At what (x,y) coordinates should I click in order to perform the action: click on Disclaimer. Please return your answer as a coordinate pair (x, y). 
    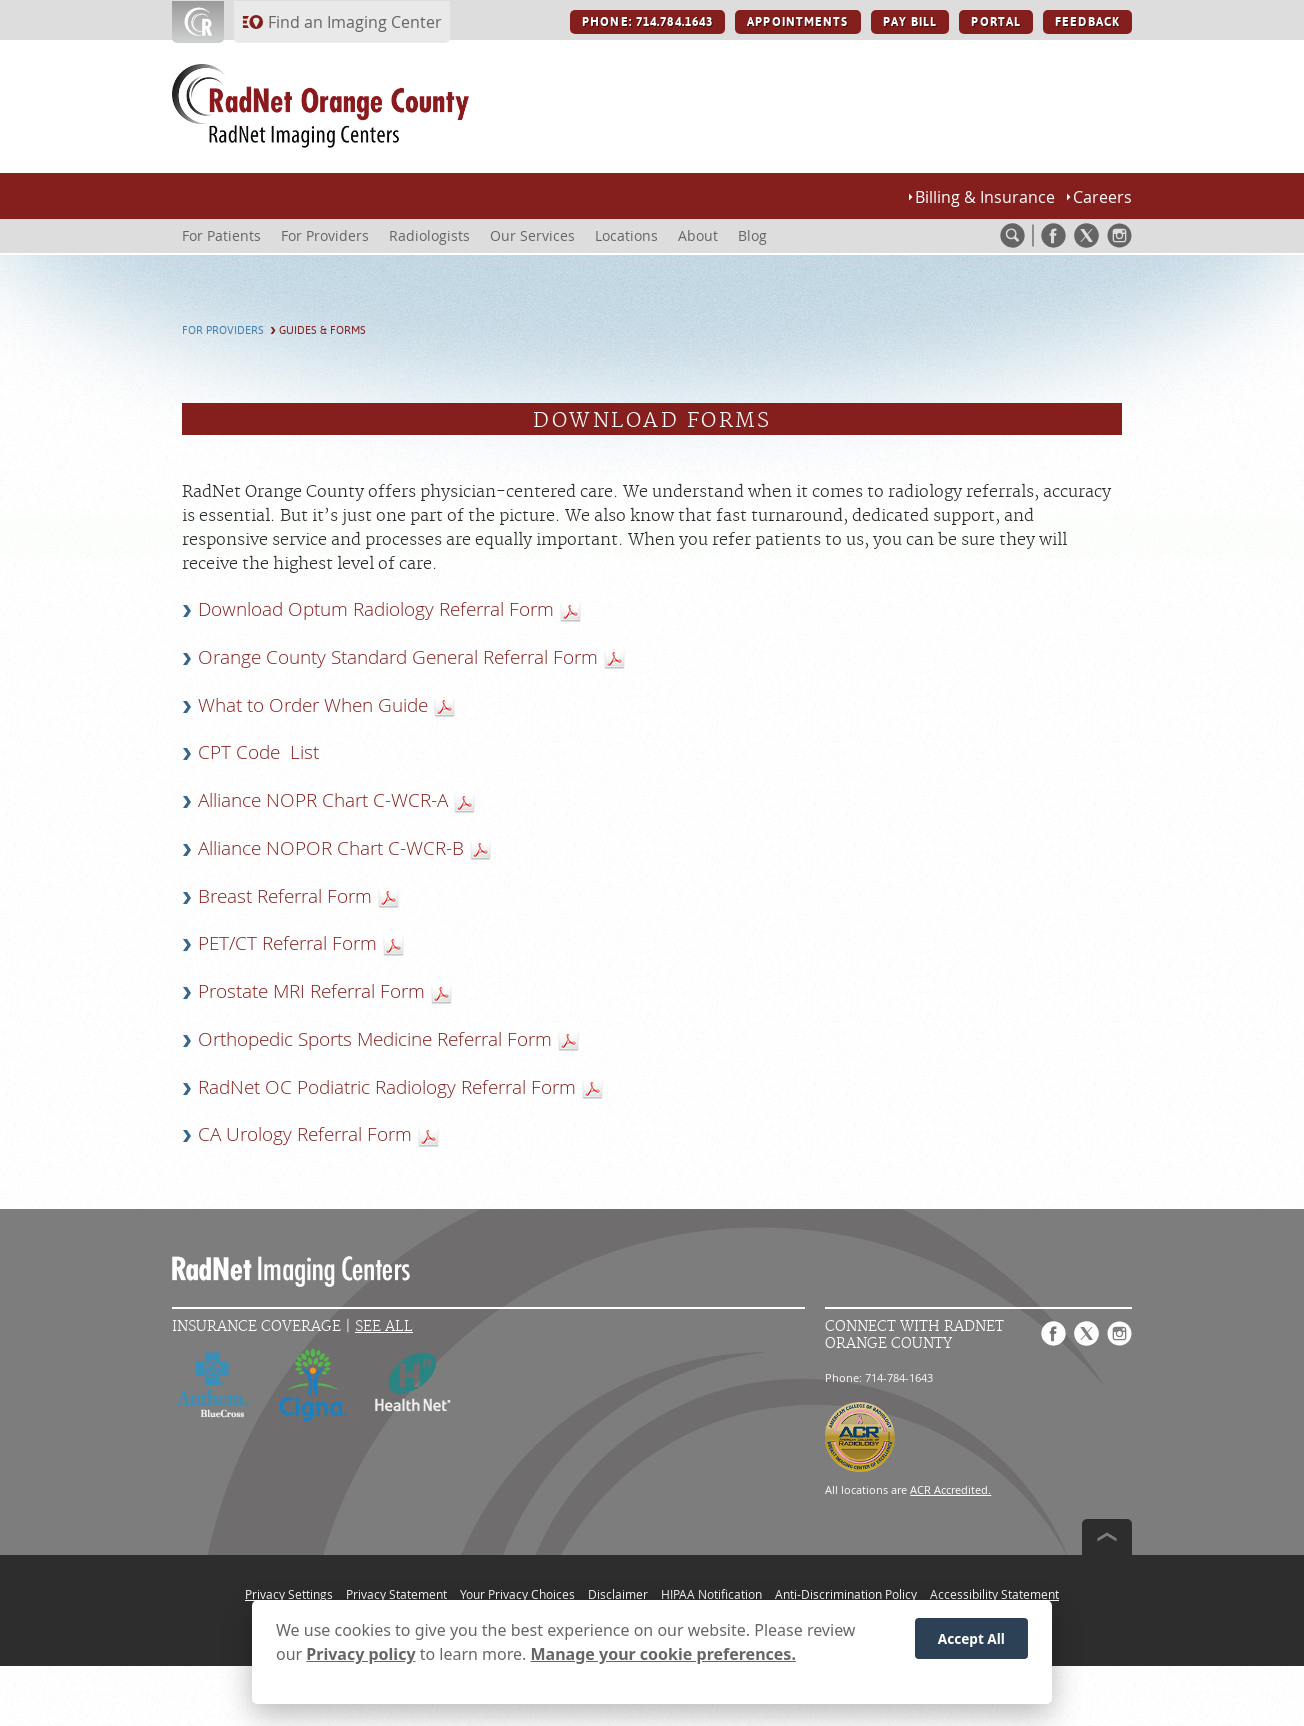
    Looking at the image, I should click on (618, 1594).